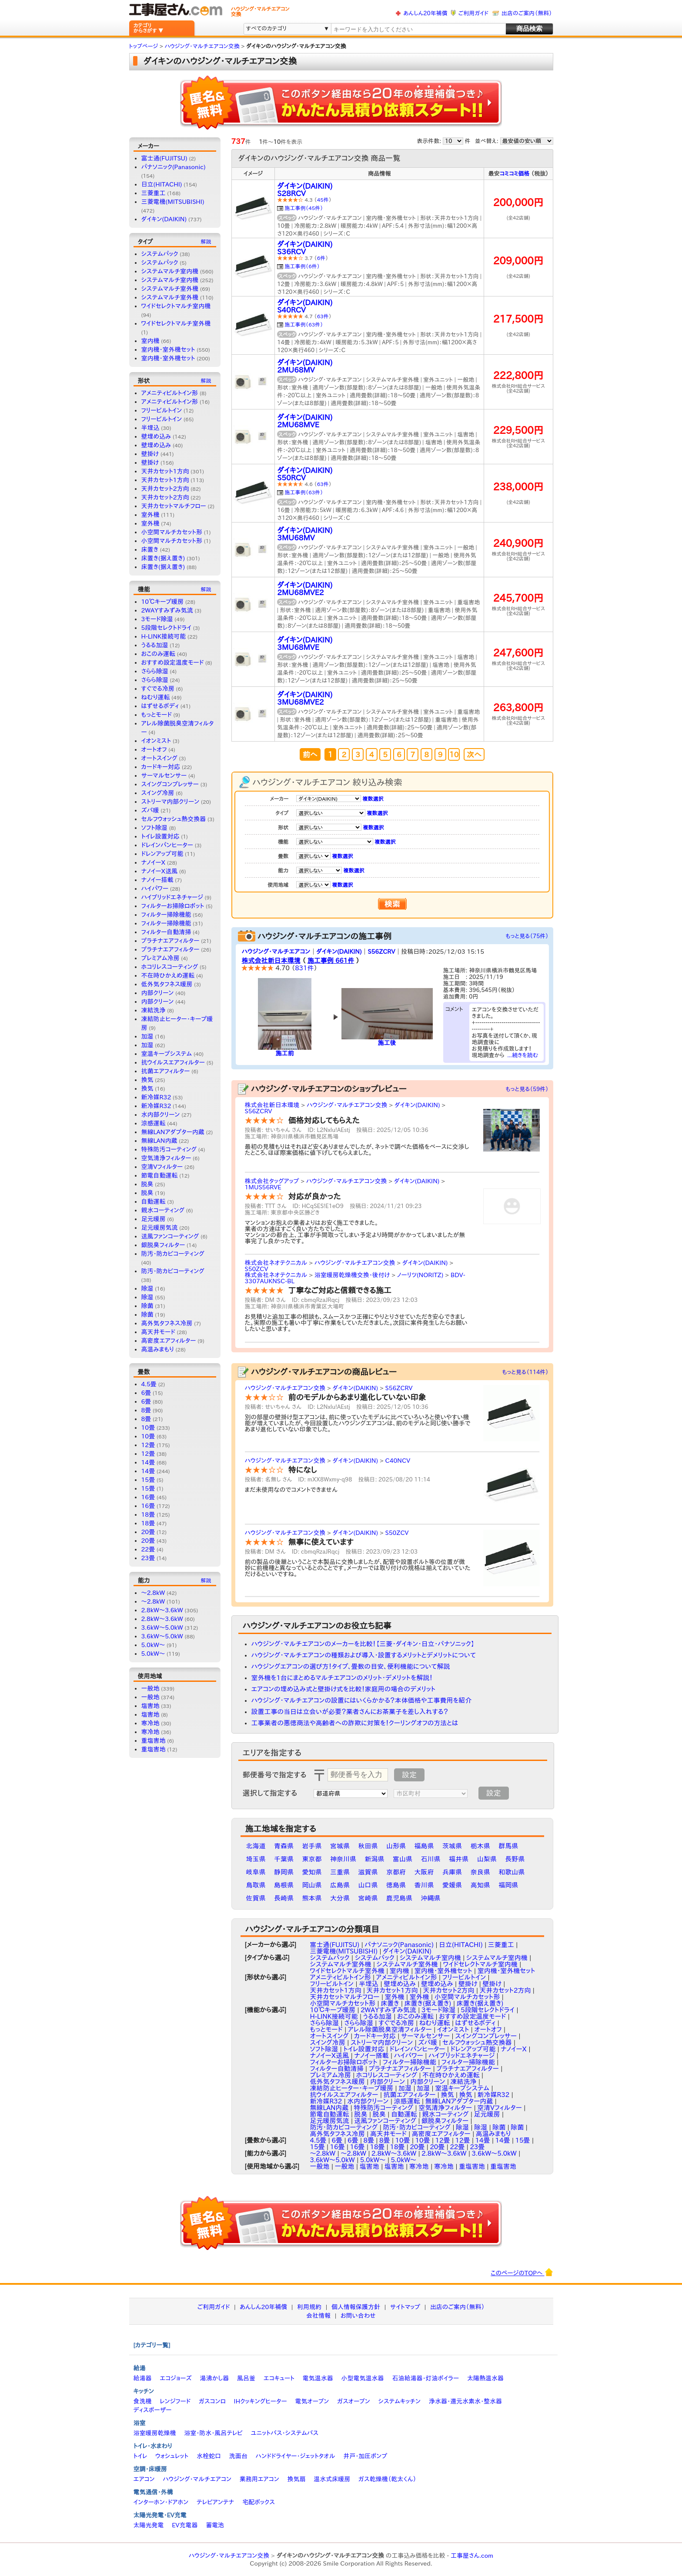 This screenshot has width=682, height=2576. I want to click on S56ZCRV, so click(381, 952).